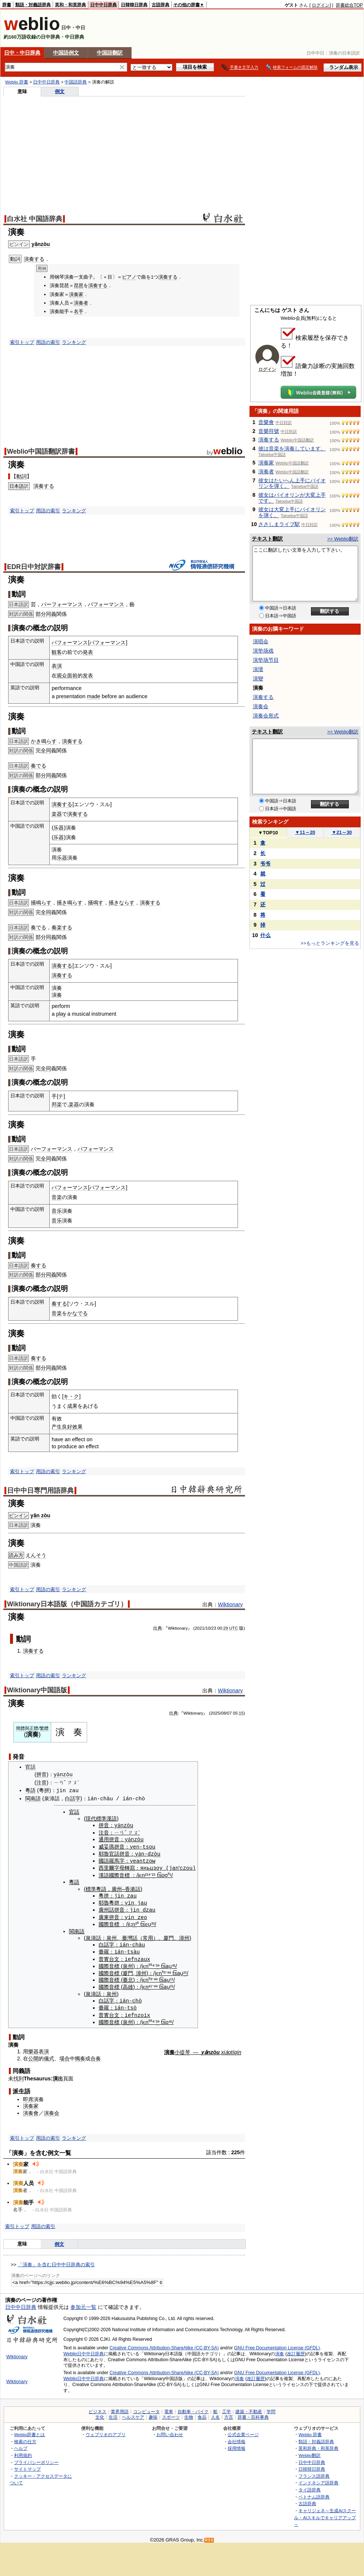 Image resolution: width=364 pixels, height=2576 pixels. I want to click on 発表, so click(88, 652).